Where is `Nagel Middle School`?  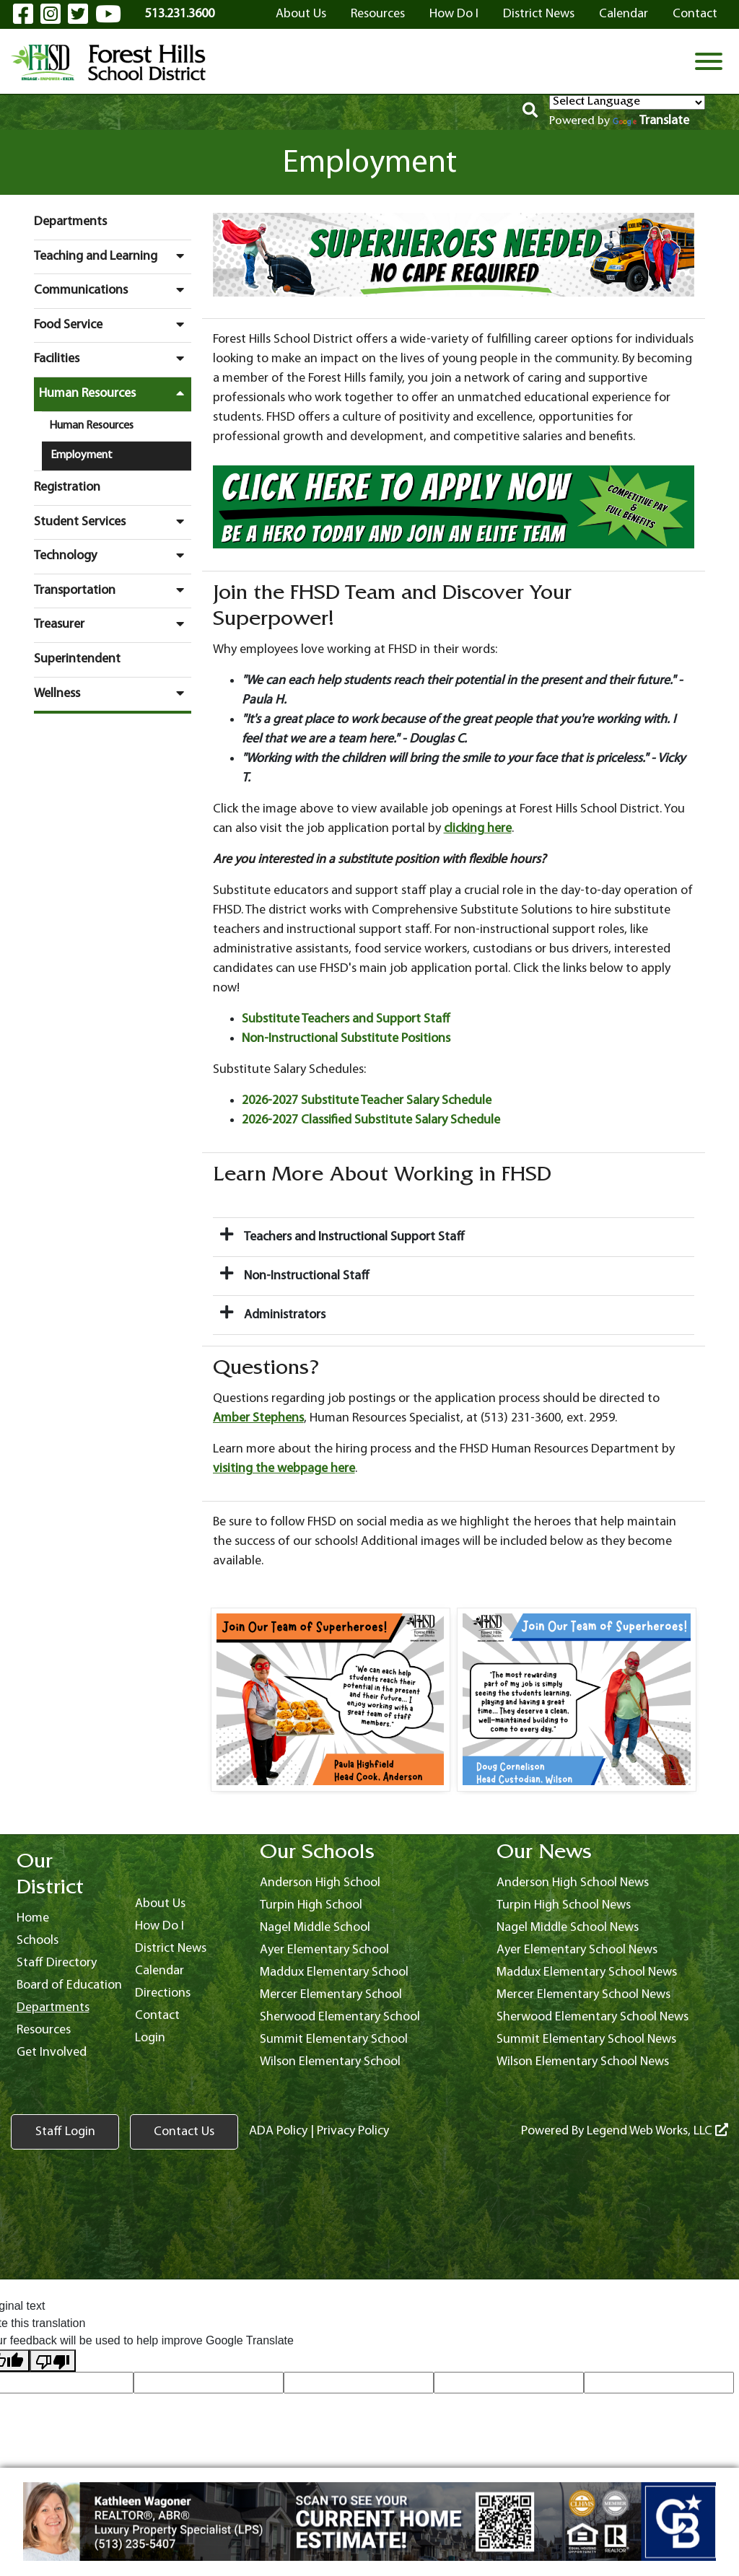 Nagel Middle School is located at coordinates (315, 1928).